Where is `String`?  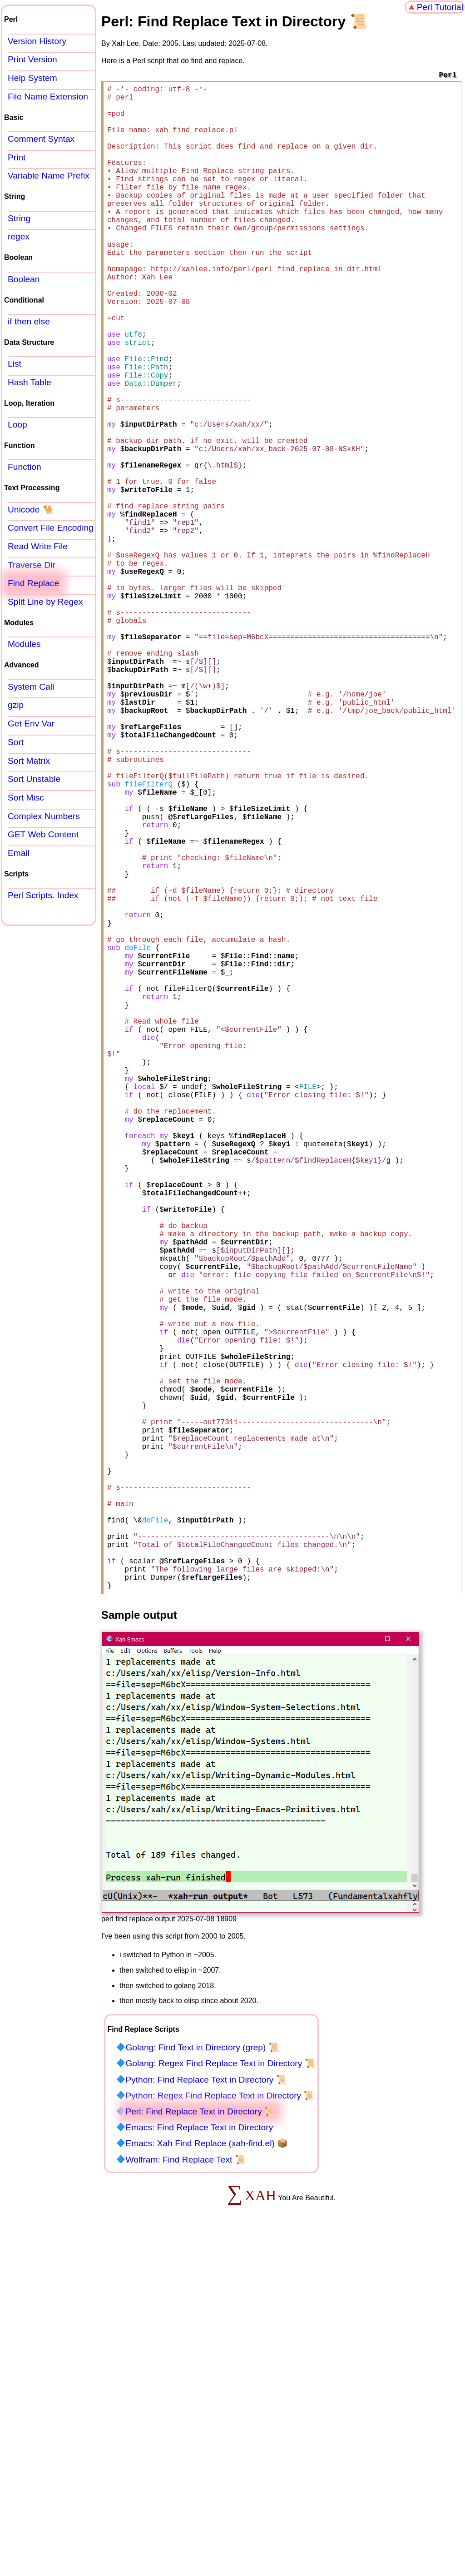 String is located at coordinates (19, 218).